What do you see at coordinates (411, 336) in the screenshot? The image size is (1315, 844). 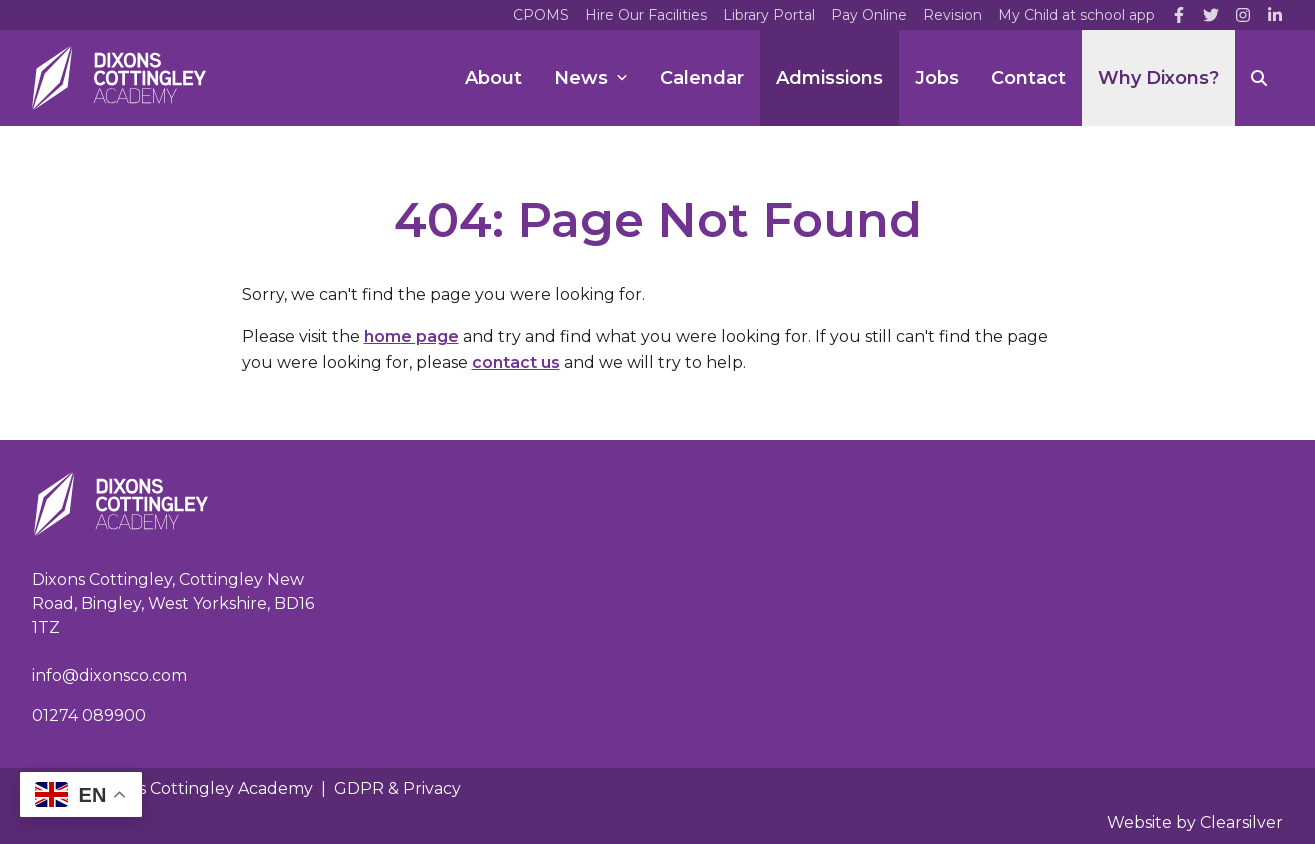 I see `home page` at bounding box center [411, 336].